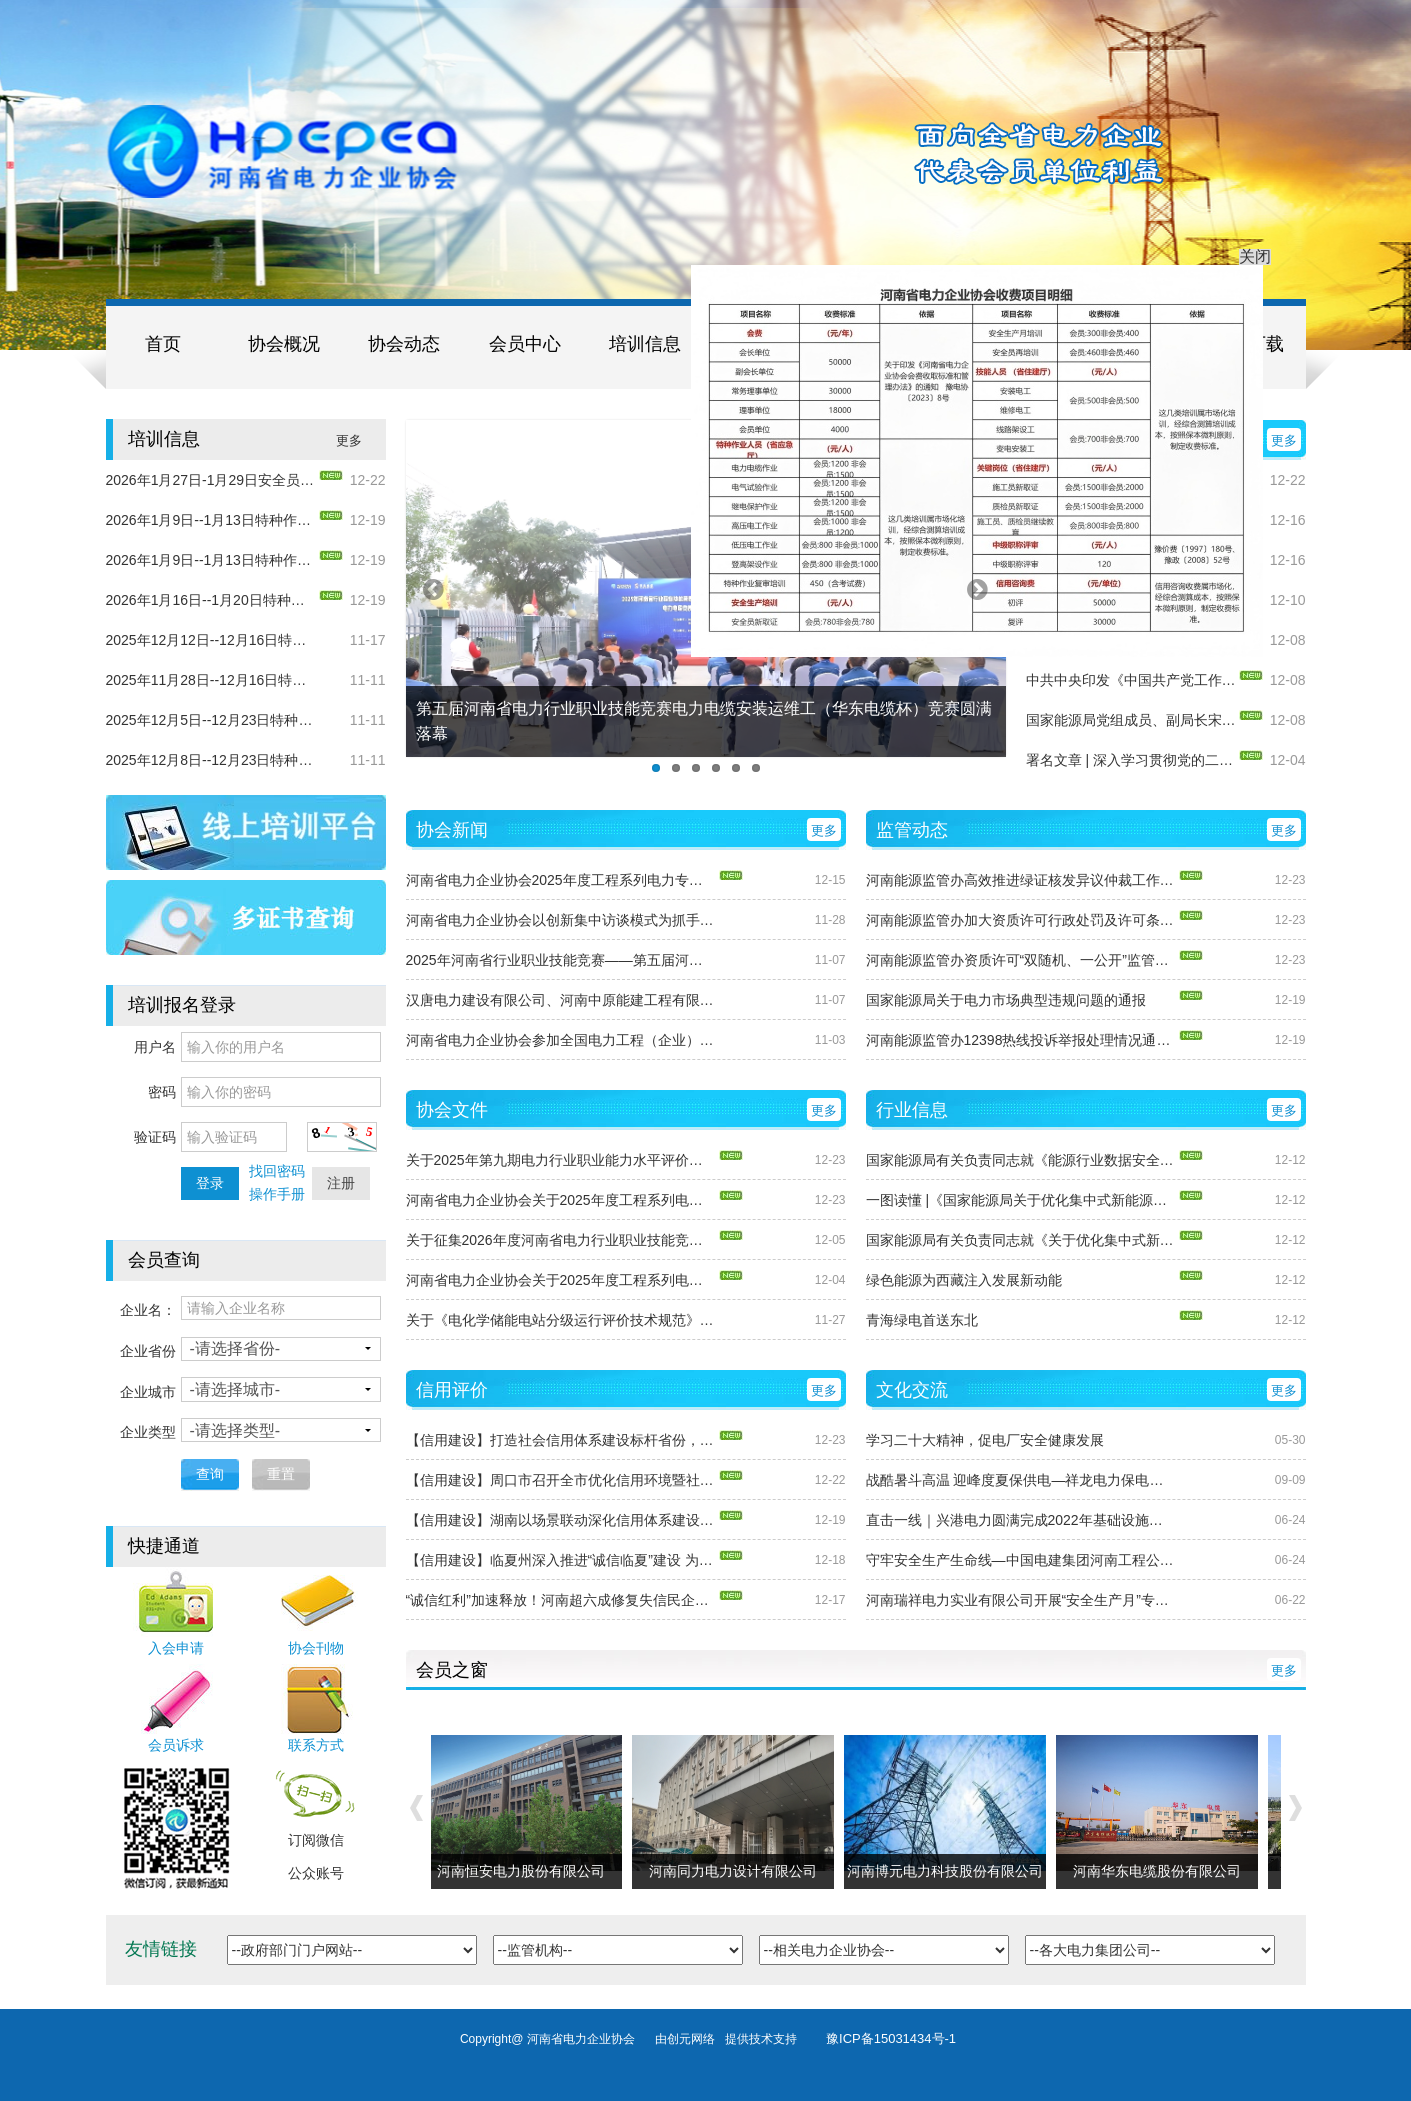  Describe the element at coordinates (645, 344) in the screenshot. I see `培训信息` at that location.